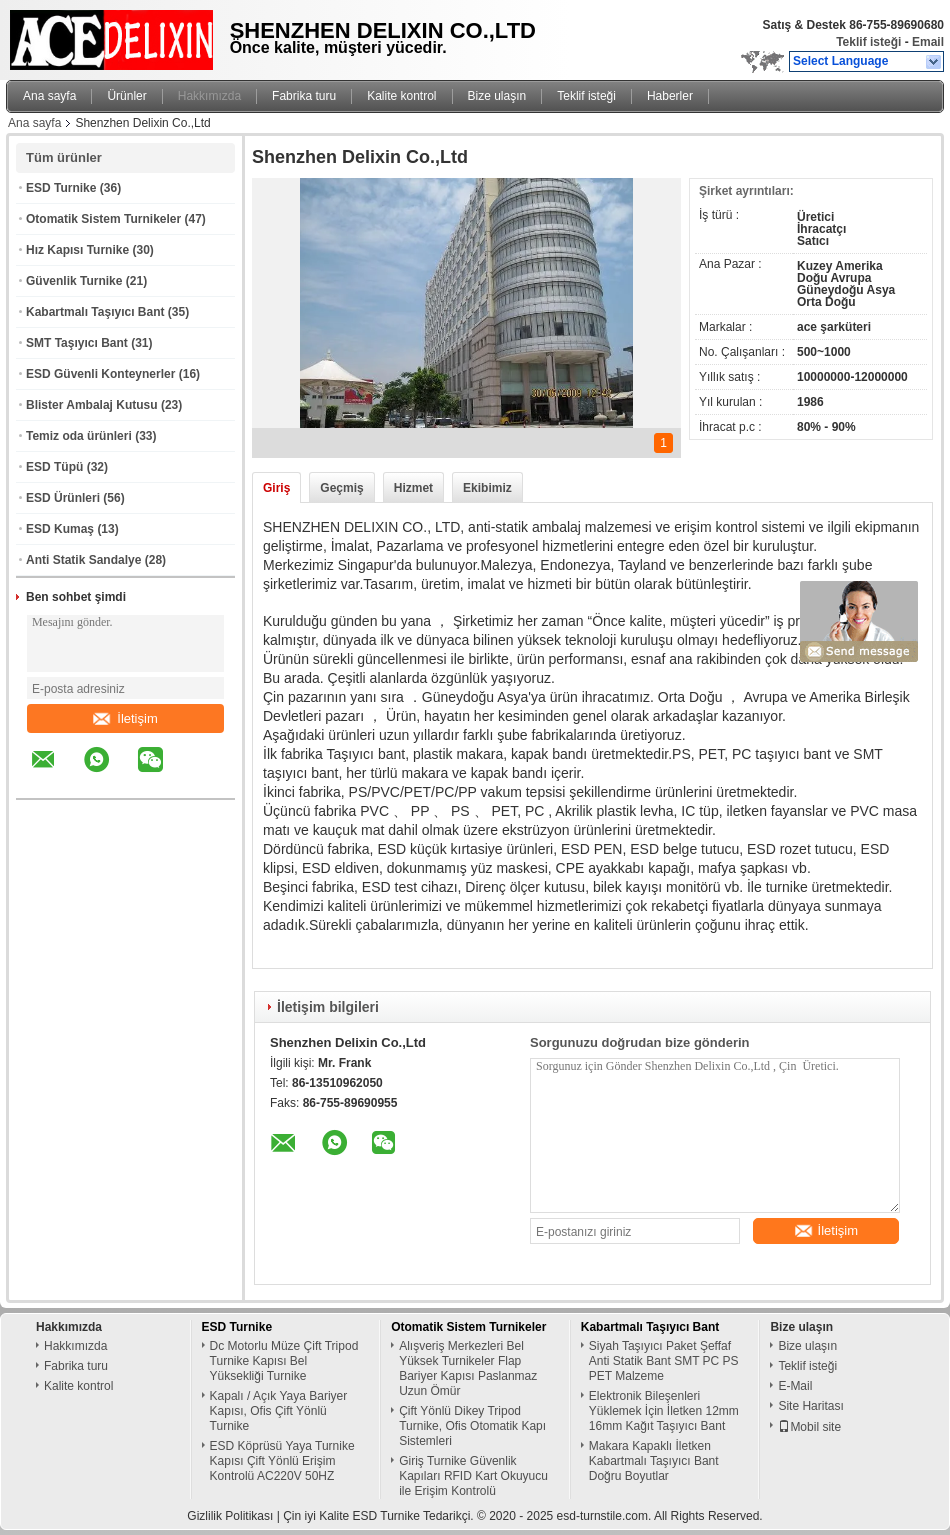  I want to click on Geçmiş, so click(341, 488).